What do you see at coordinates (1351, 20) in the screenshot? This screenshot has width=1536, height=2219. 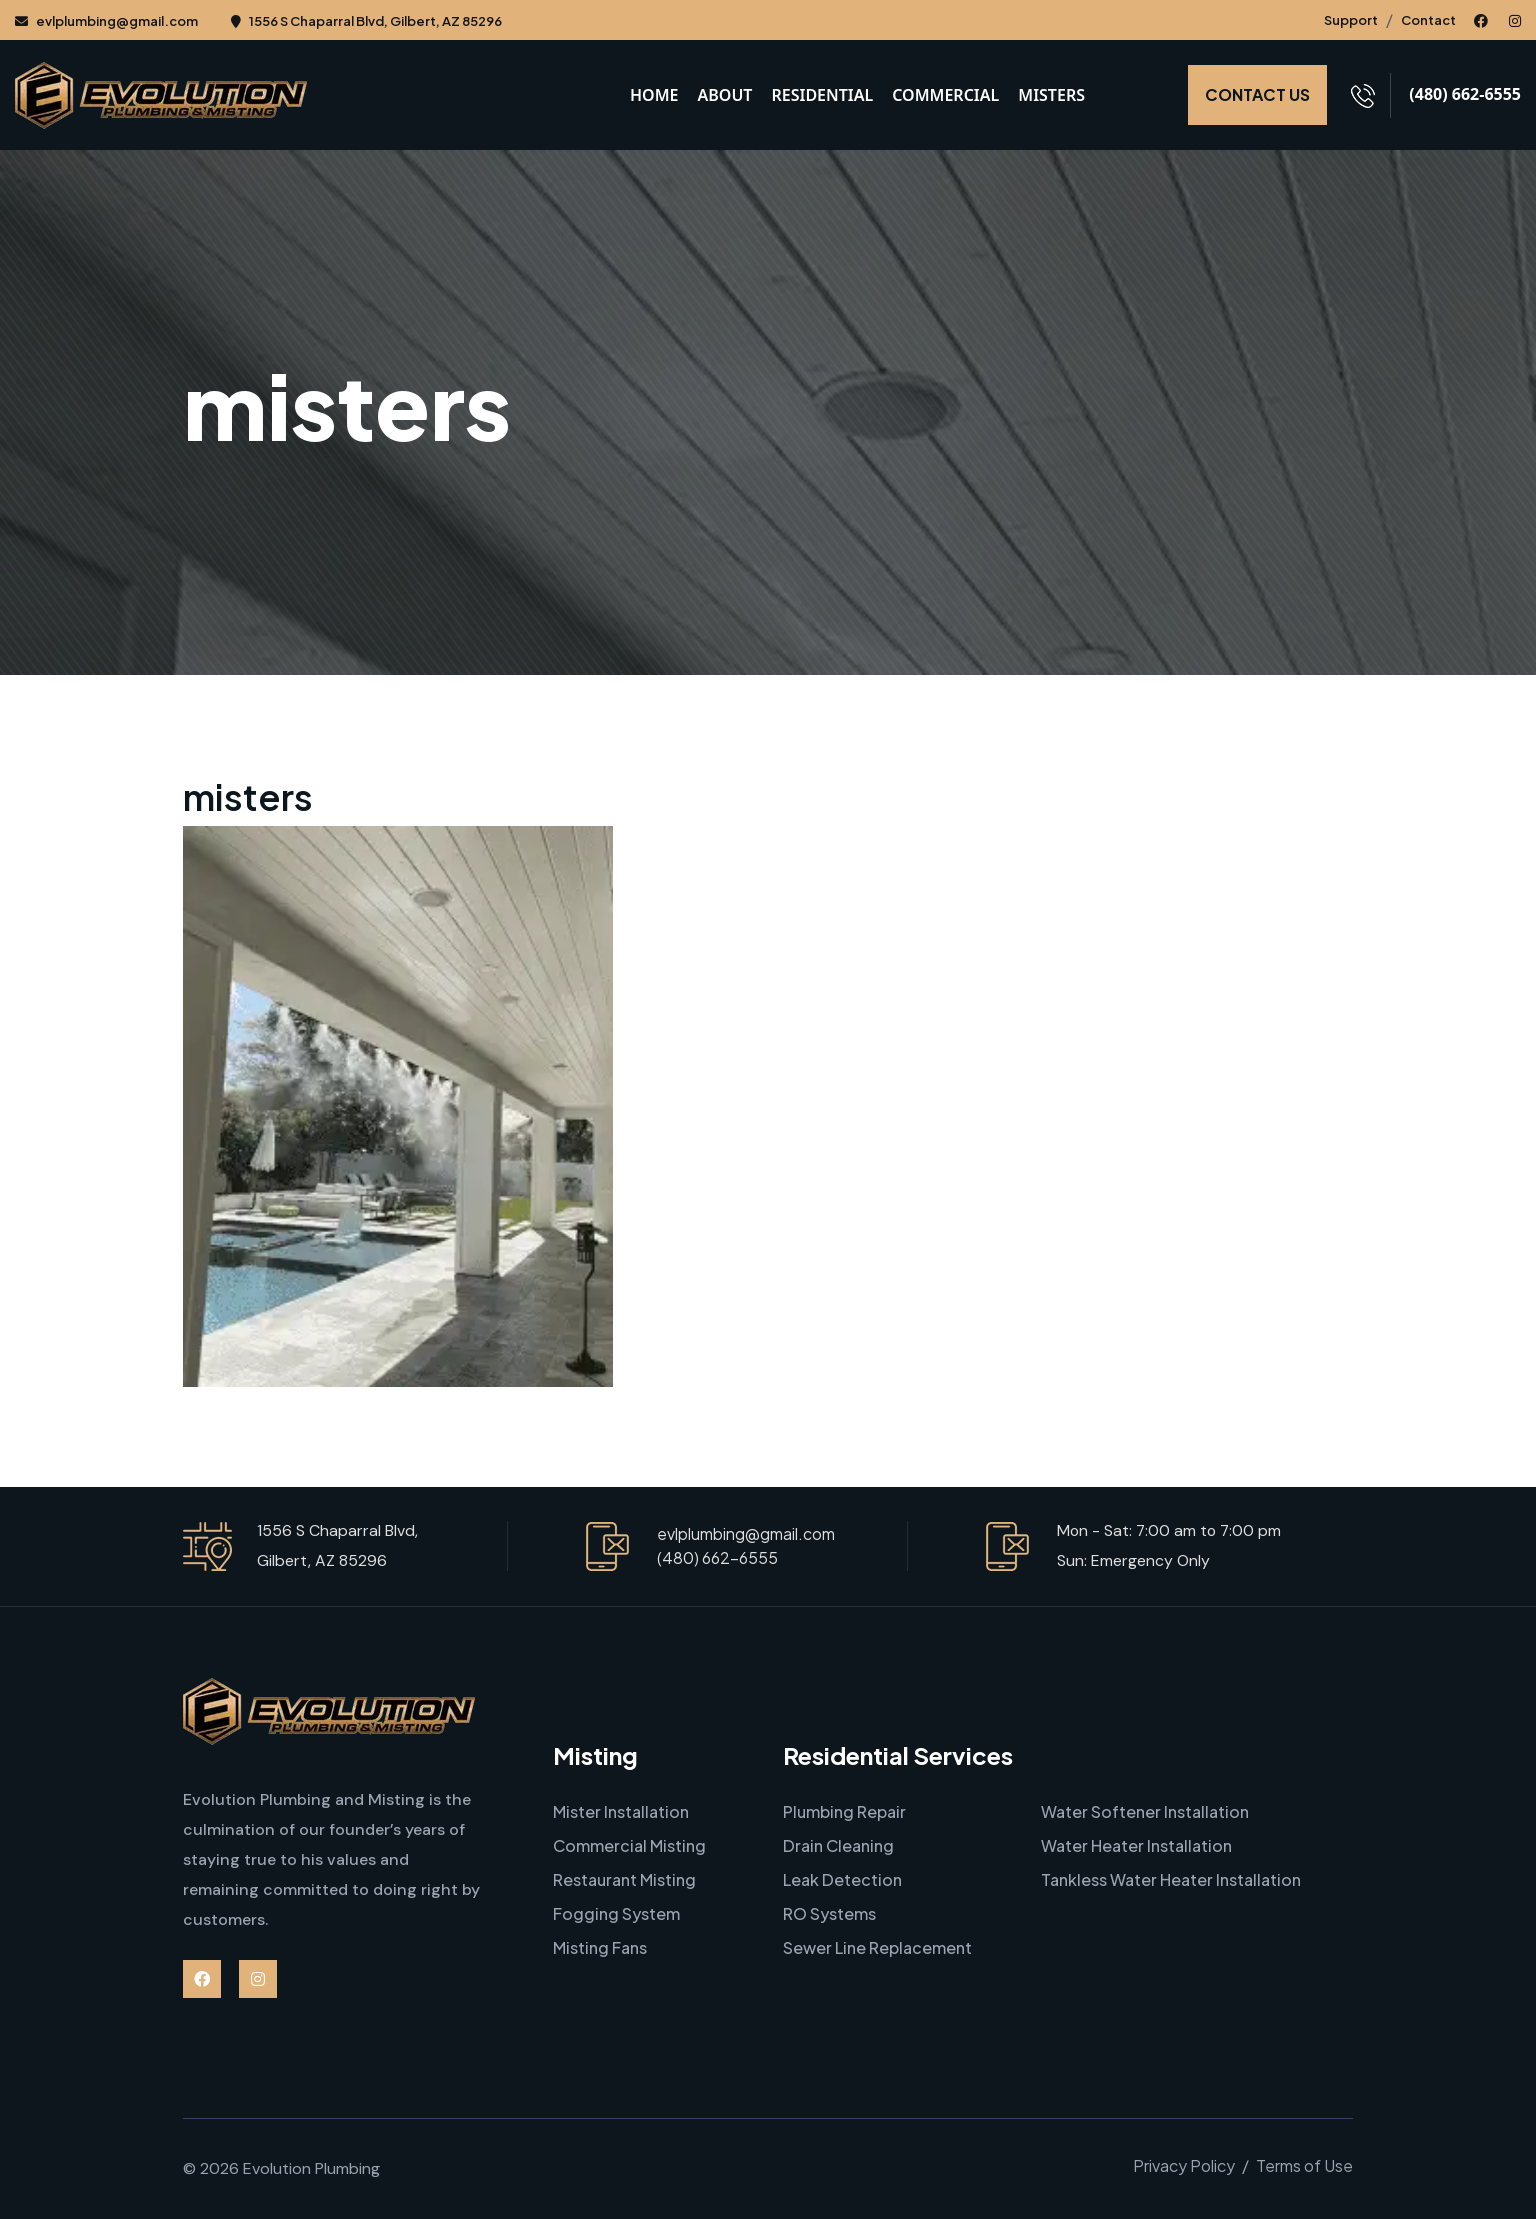 I see `Support` at bounding box center [1351, 20].